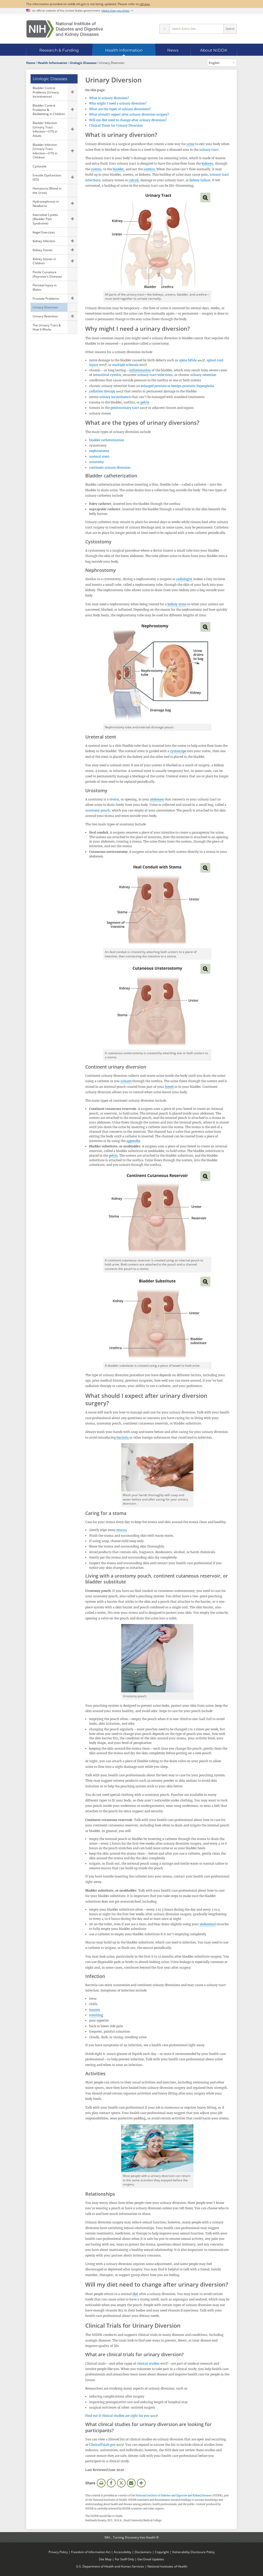 The width and height of the screenshot is (263, 2576). Describe the element at coordinates (44, 261) in the screenshot. I see `Kidney Stones in Children` at that location.